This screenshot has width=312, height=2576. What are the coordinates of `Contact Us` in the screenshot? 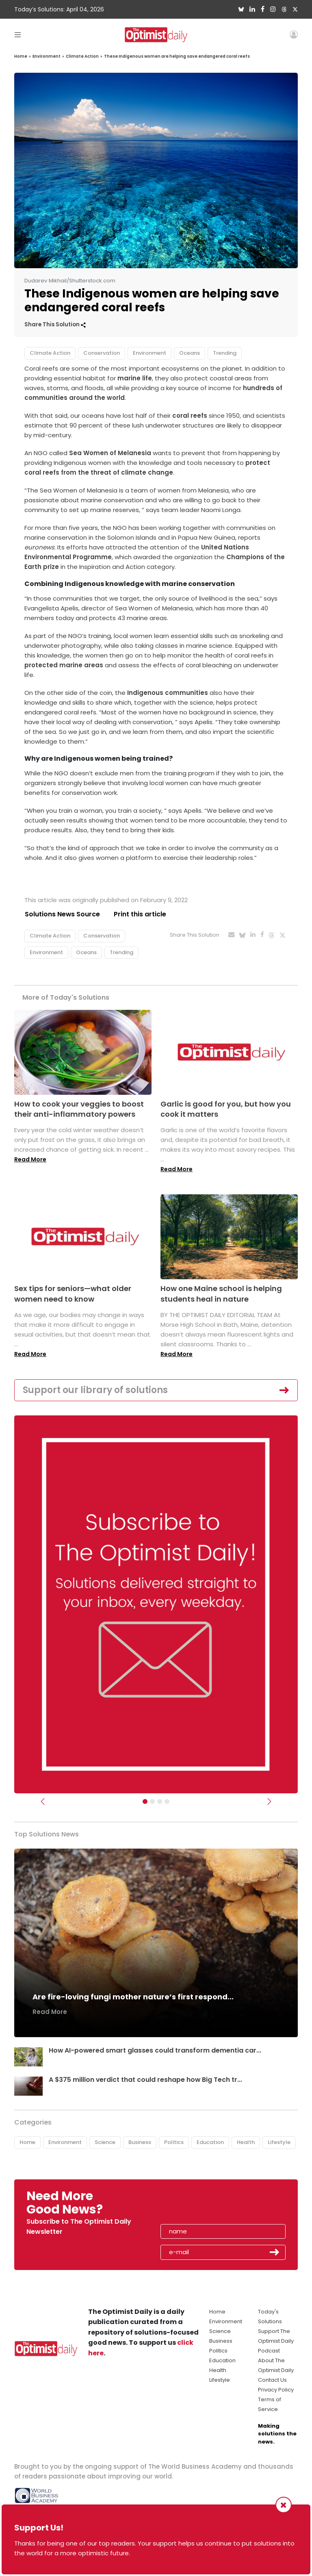 It's located at (272, 2380).